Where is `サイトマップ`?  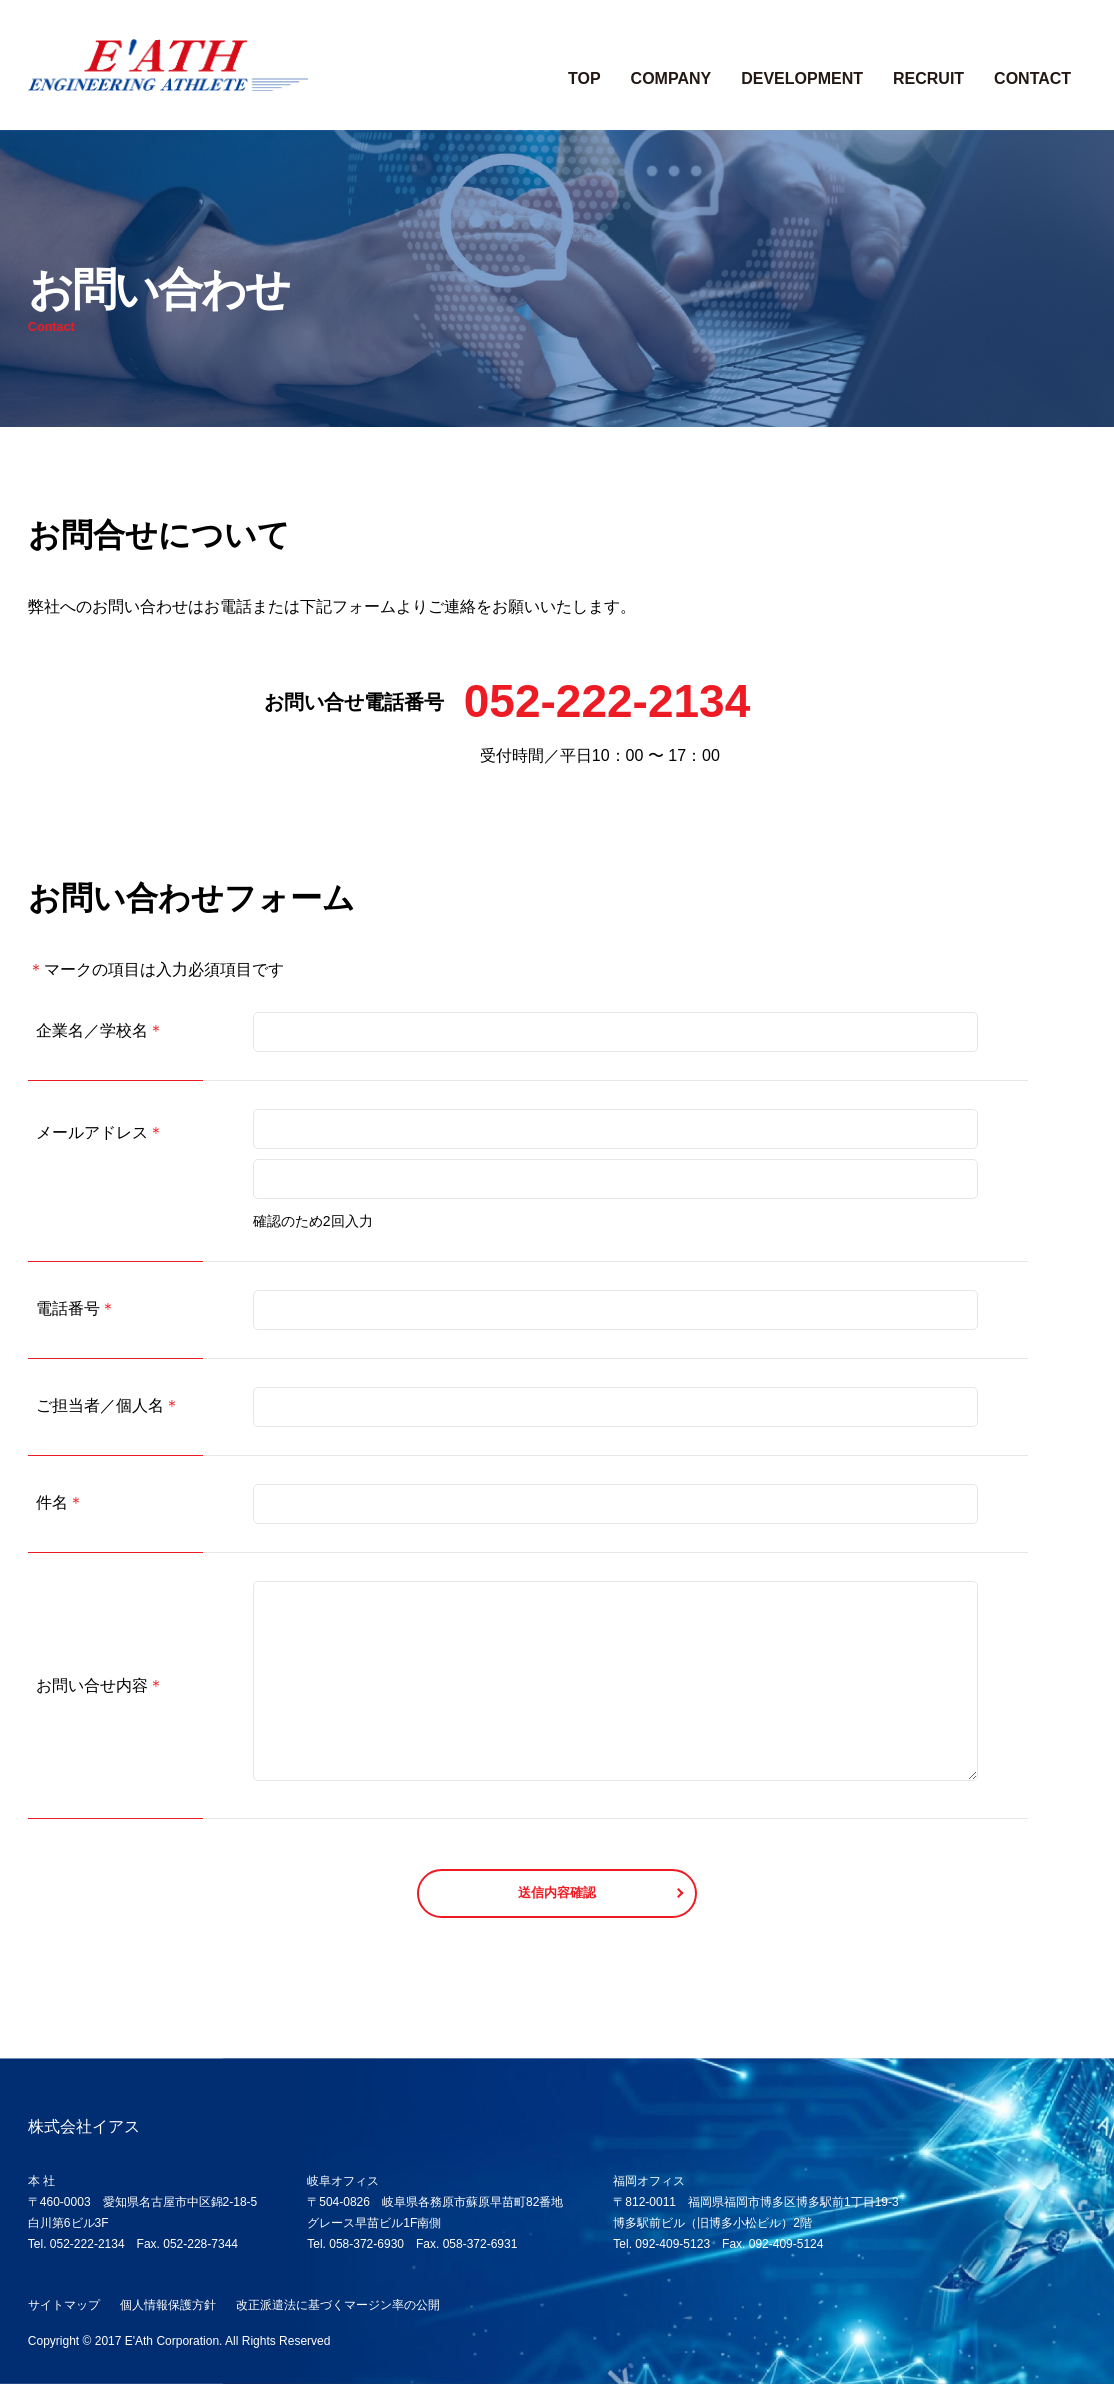
サイトマップ is located at coordinates (64, 2305).